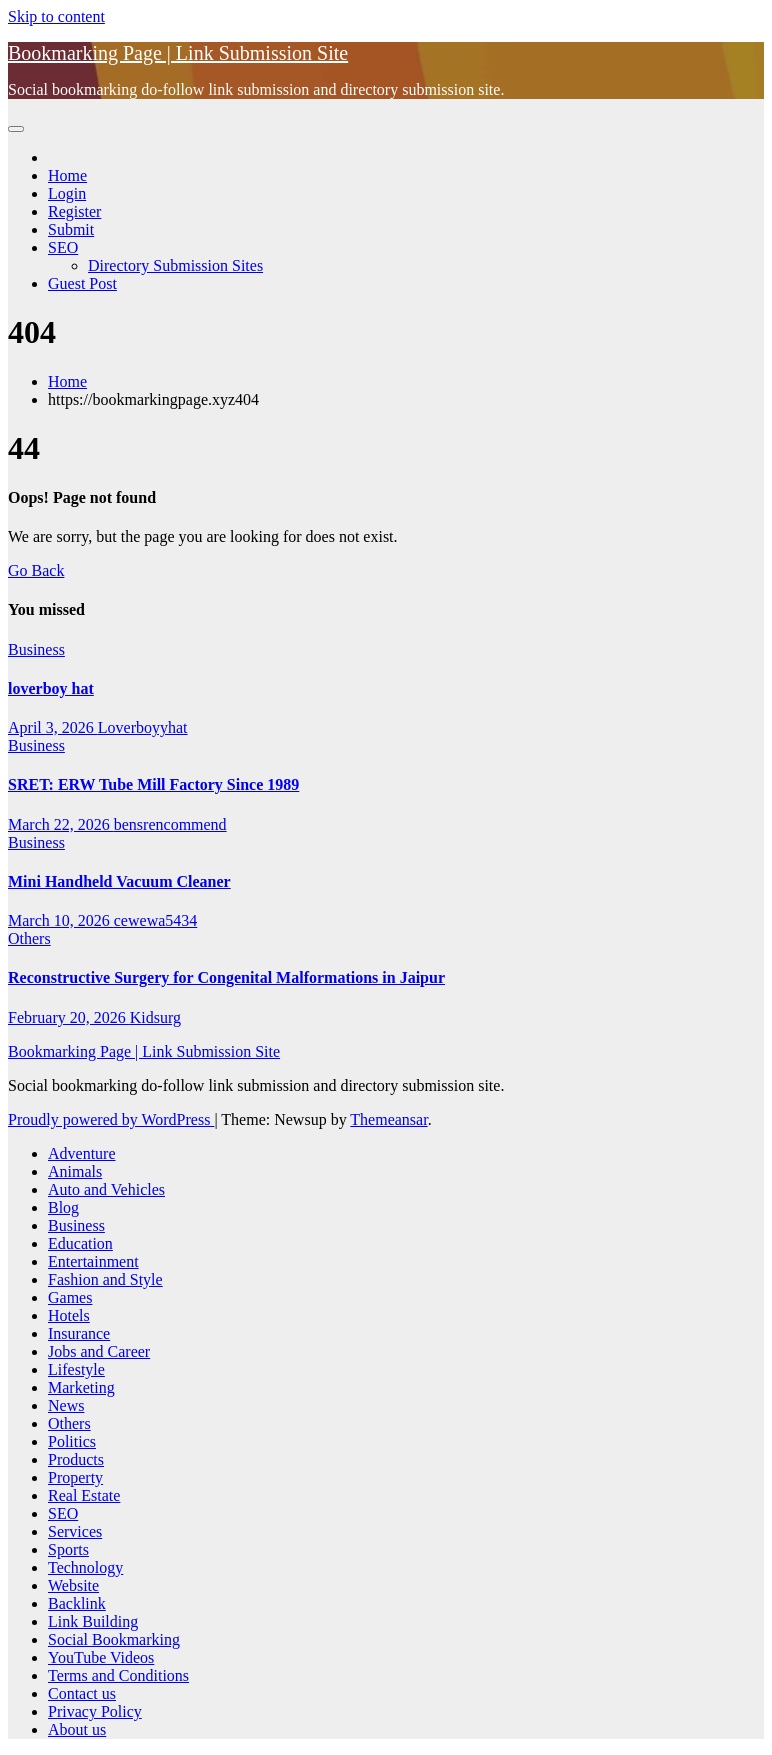 The image size is (772, 1755). Describe the element at coordinates (75, 1171) in the screenshot. I see `Animals` at that location.